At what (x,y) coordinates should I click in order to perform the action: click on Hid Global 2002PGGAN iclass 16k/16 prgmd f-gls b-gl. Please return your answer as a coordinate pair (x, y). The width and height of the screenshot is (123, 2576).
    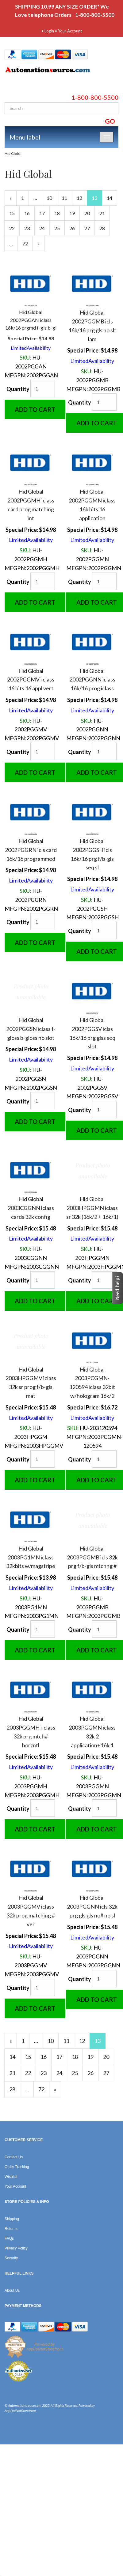
    Looking at the image, I should click on (30, 319).